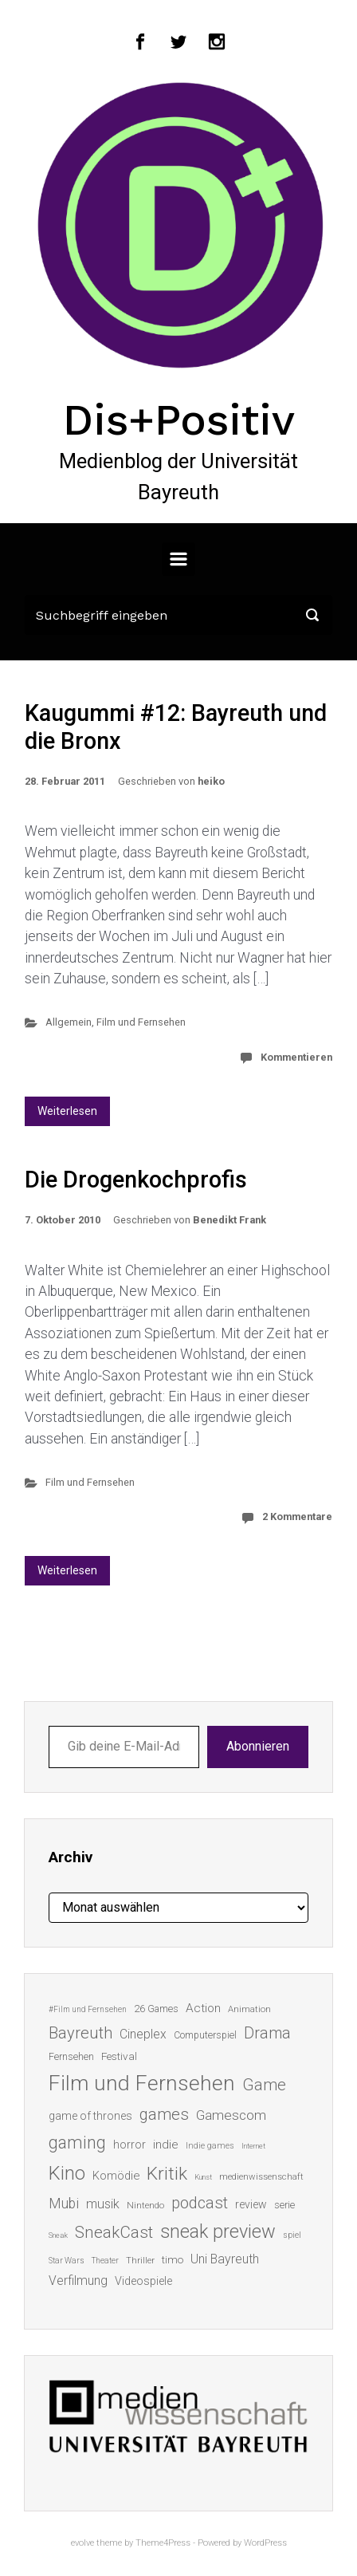 This screenshot has width=357, height=2576. I want to click on evolve, so click(82, 2543).